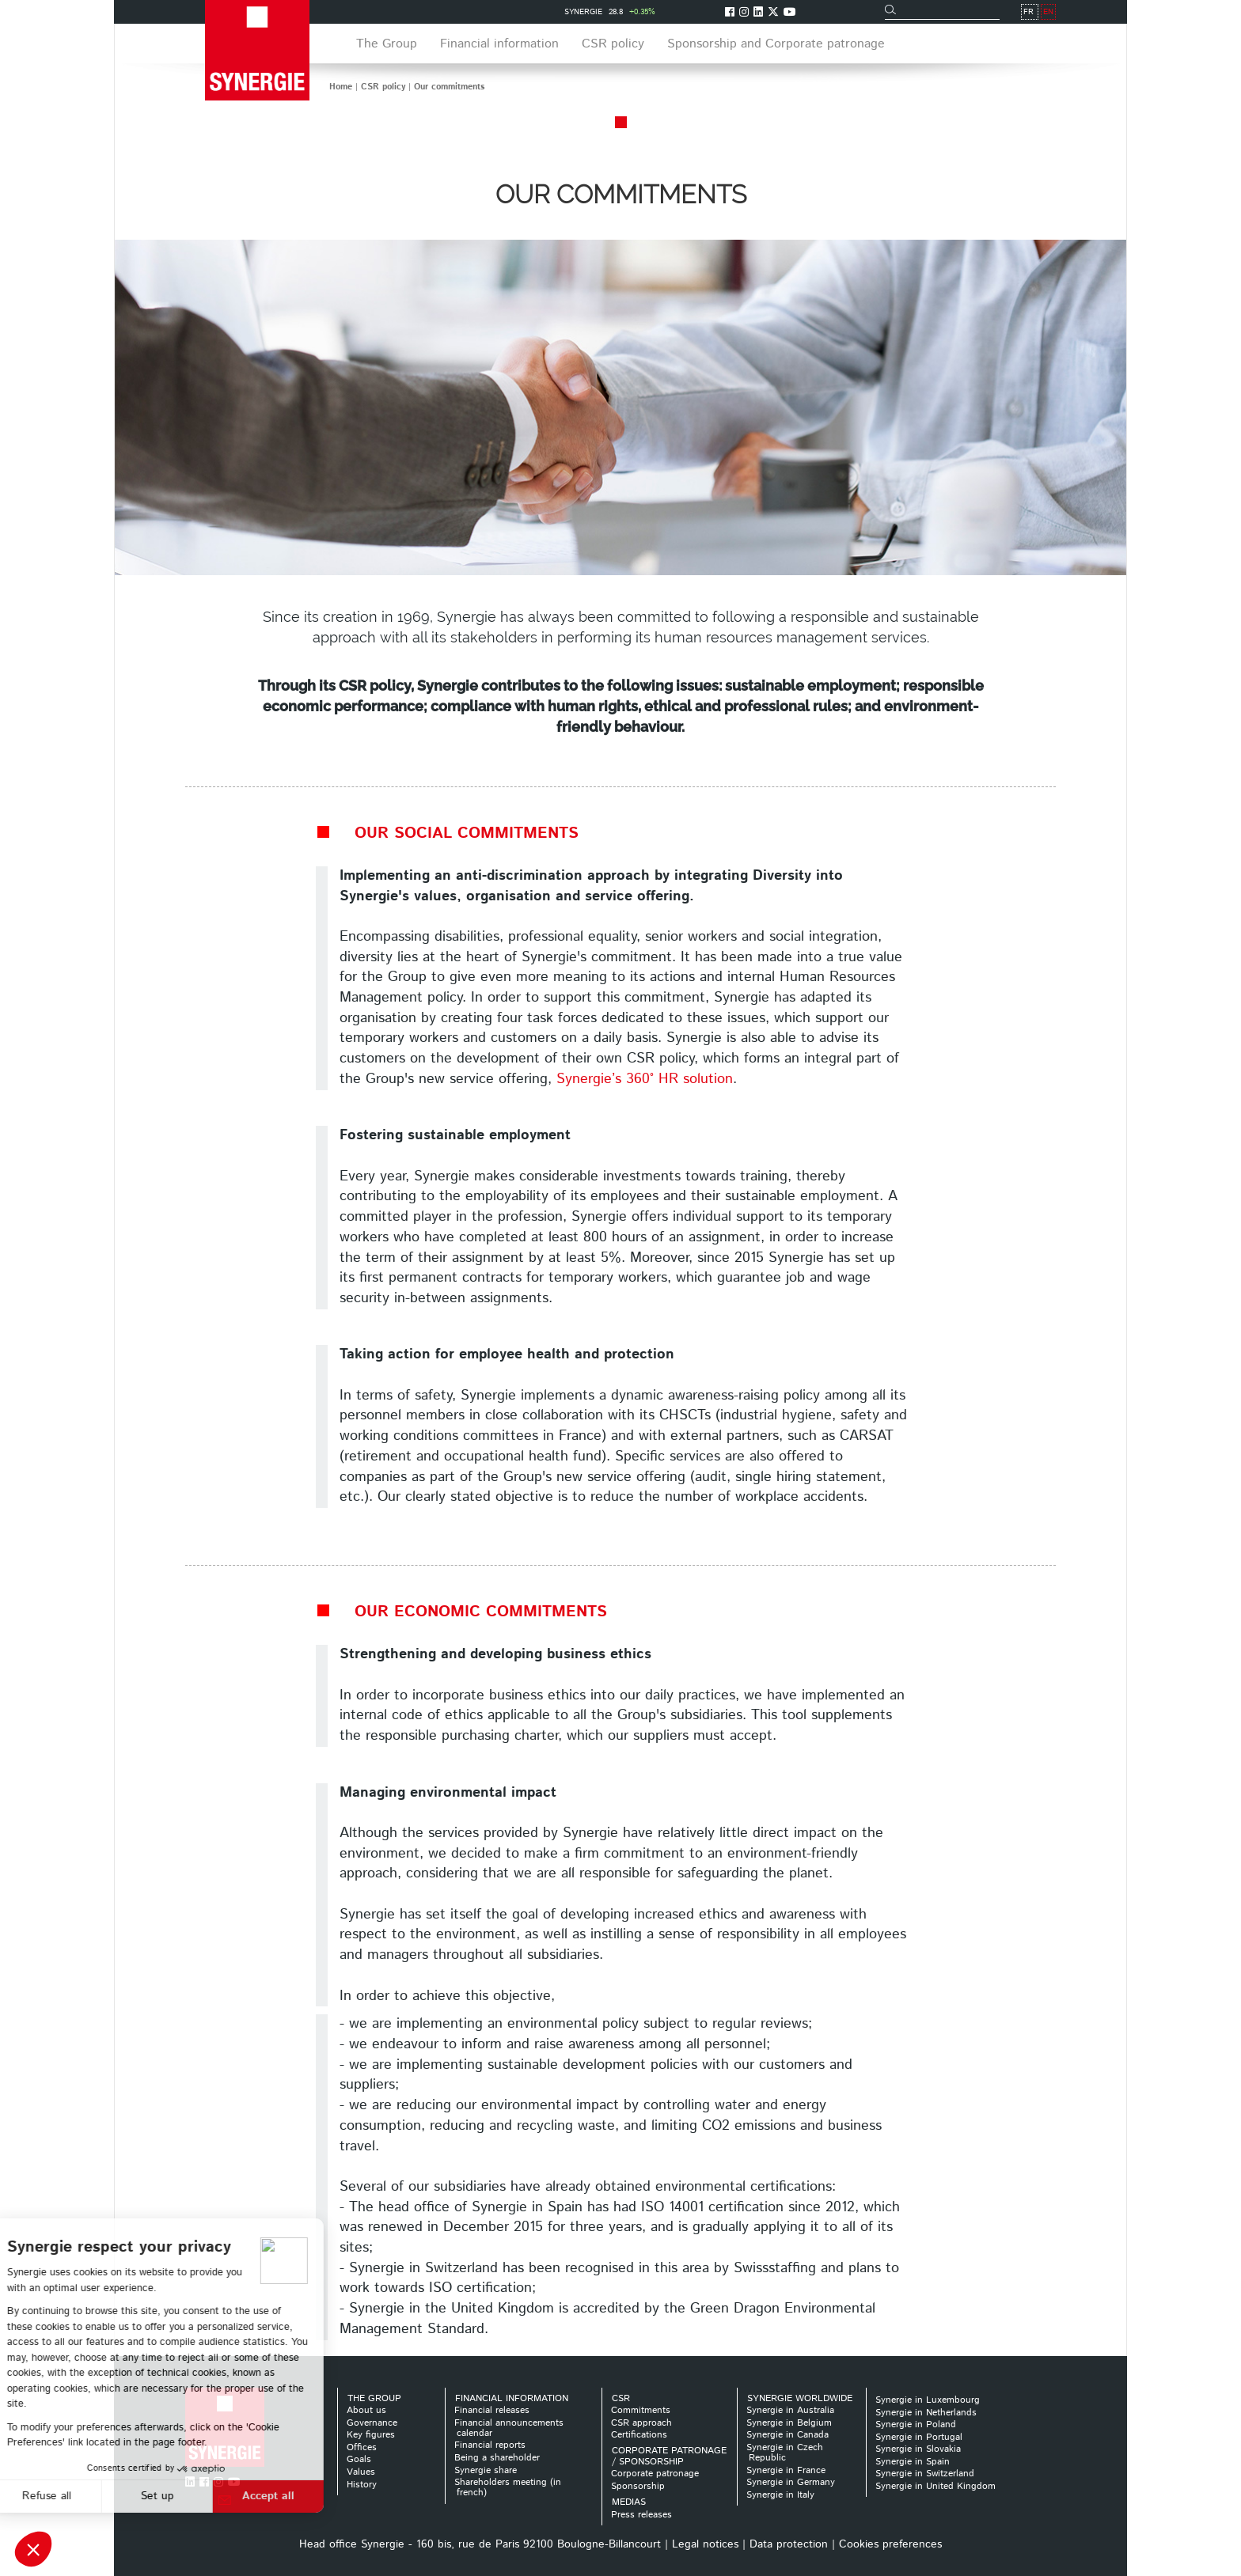  I want to click on Synergie in Italy, so click(780, 2495).